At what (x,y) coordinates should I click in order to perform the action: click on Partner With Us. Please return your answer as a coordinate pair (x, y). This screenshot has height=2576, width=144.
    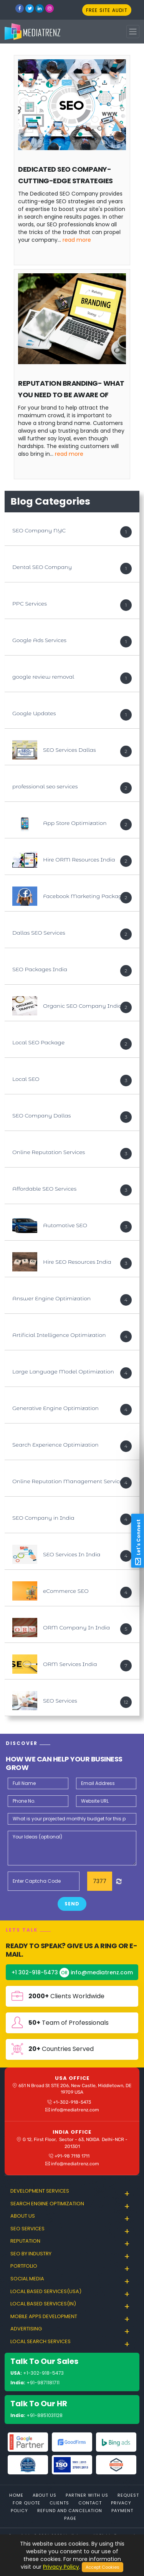
    Looking at the image, I should click on (87, 2495).